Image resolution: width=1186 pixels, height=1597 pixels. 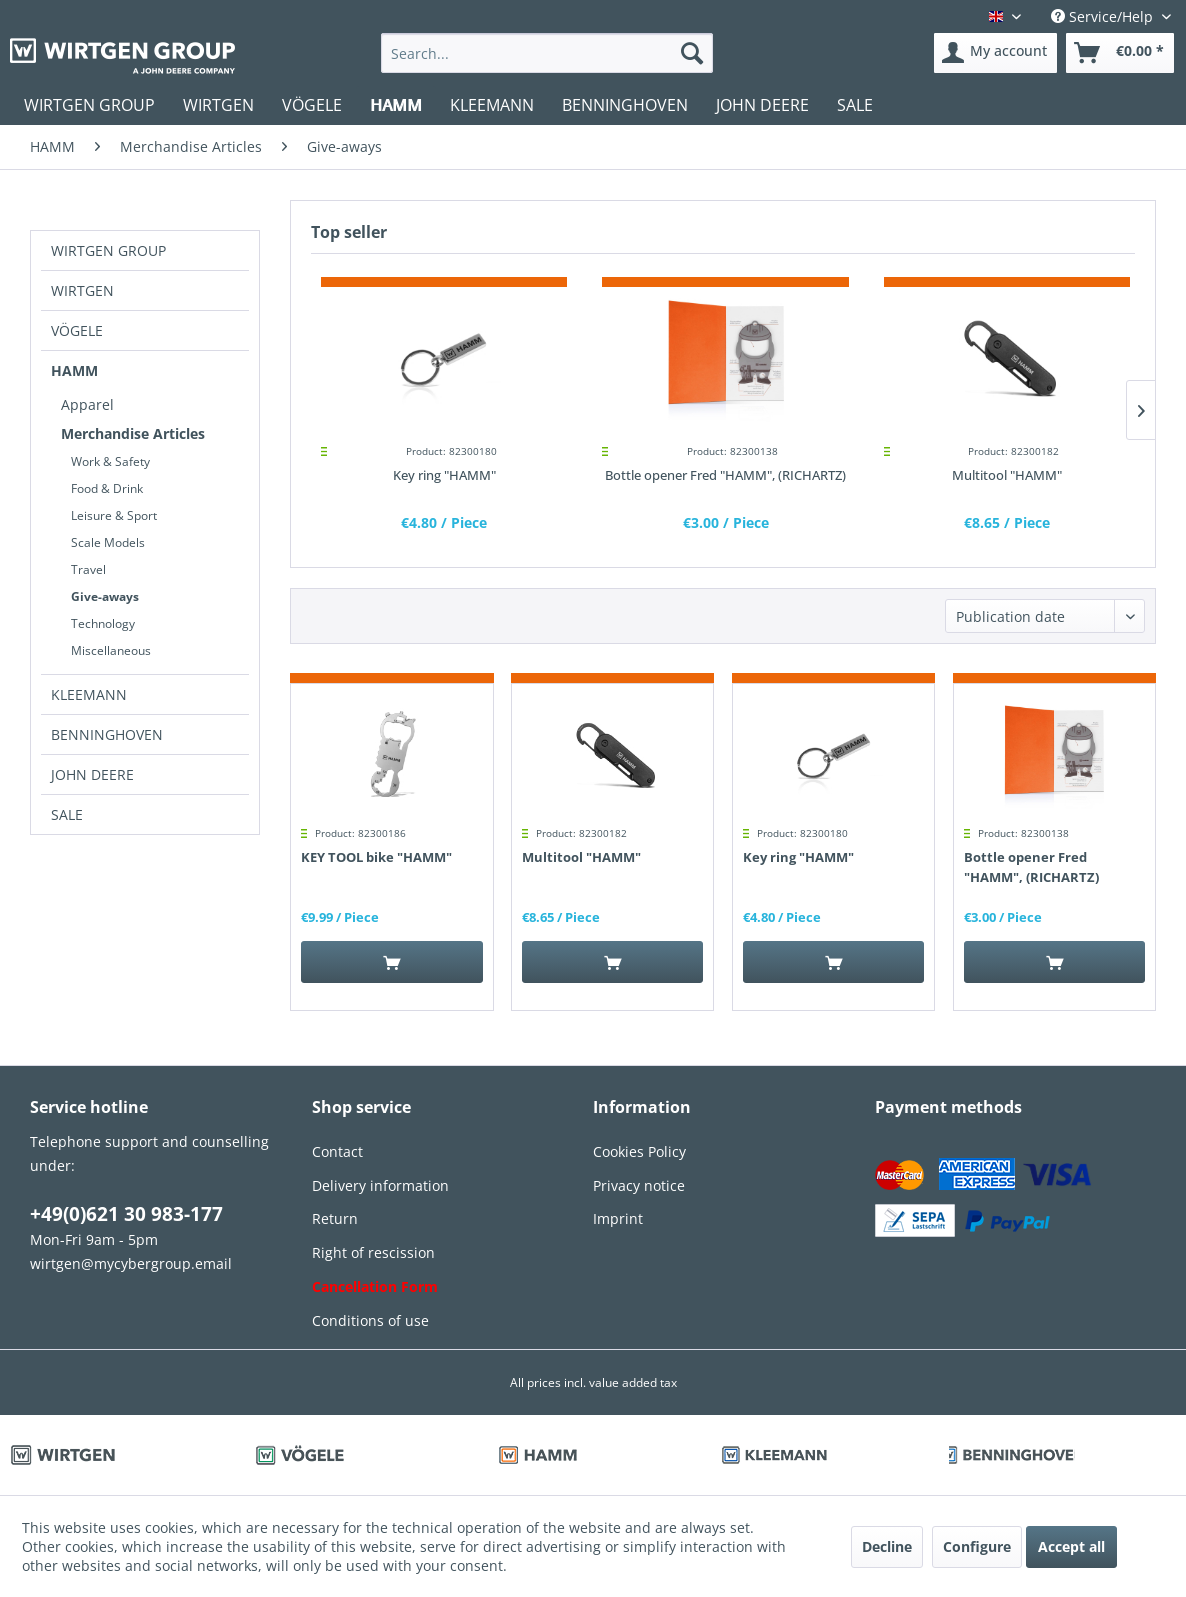 What do you see at coordinates (639, 1151) in the screenshot?
I see `Cookies Policy` at bounding box center [639, 1151].